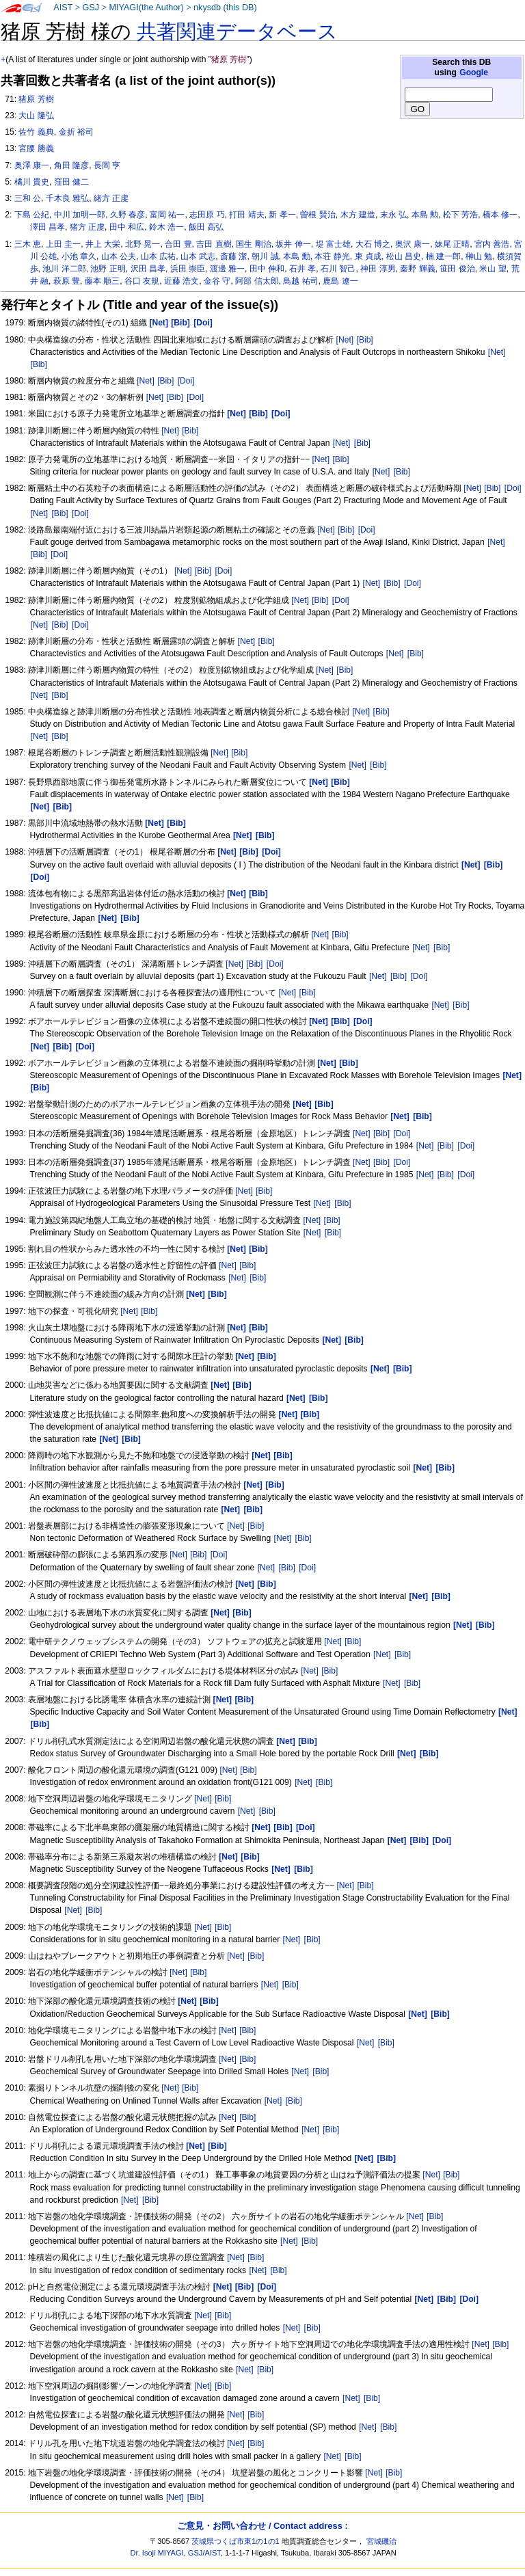 The image size is (525, 2576). I want to click on 大石 博之, so click(372, 244).